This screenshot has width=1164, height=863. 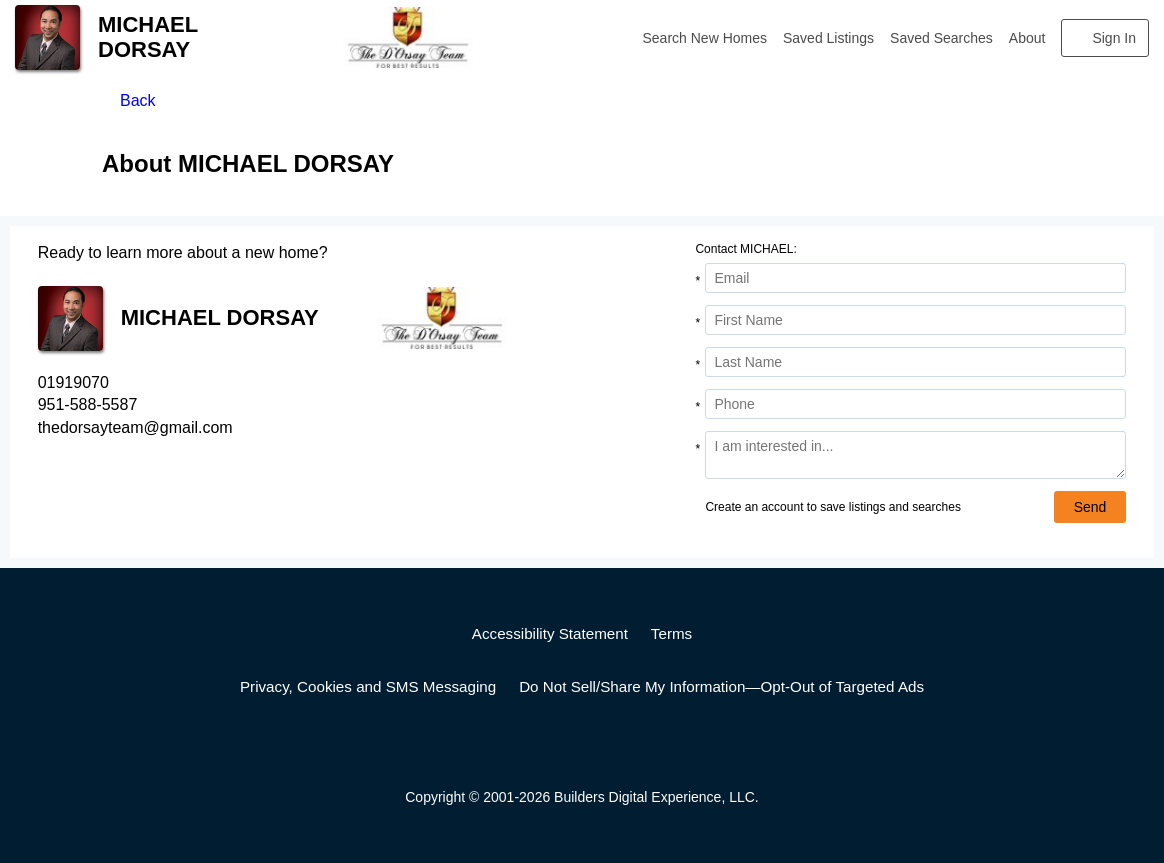 What do you see at coordinates (1027, 38) in the screenshot?
I see `About` at bounding box center [1027, 38].